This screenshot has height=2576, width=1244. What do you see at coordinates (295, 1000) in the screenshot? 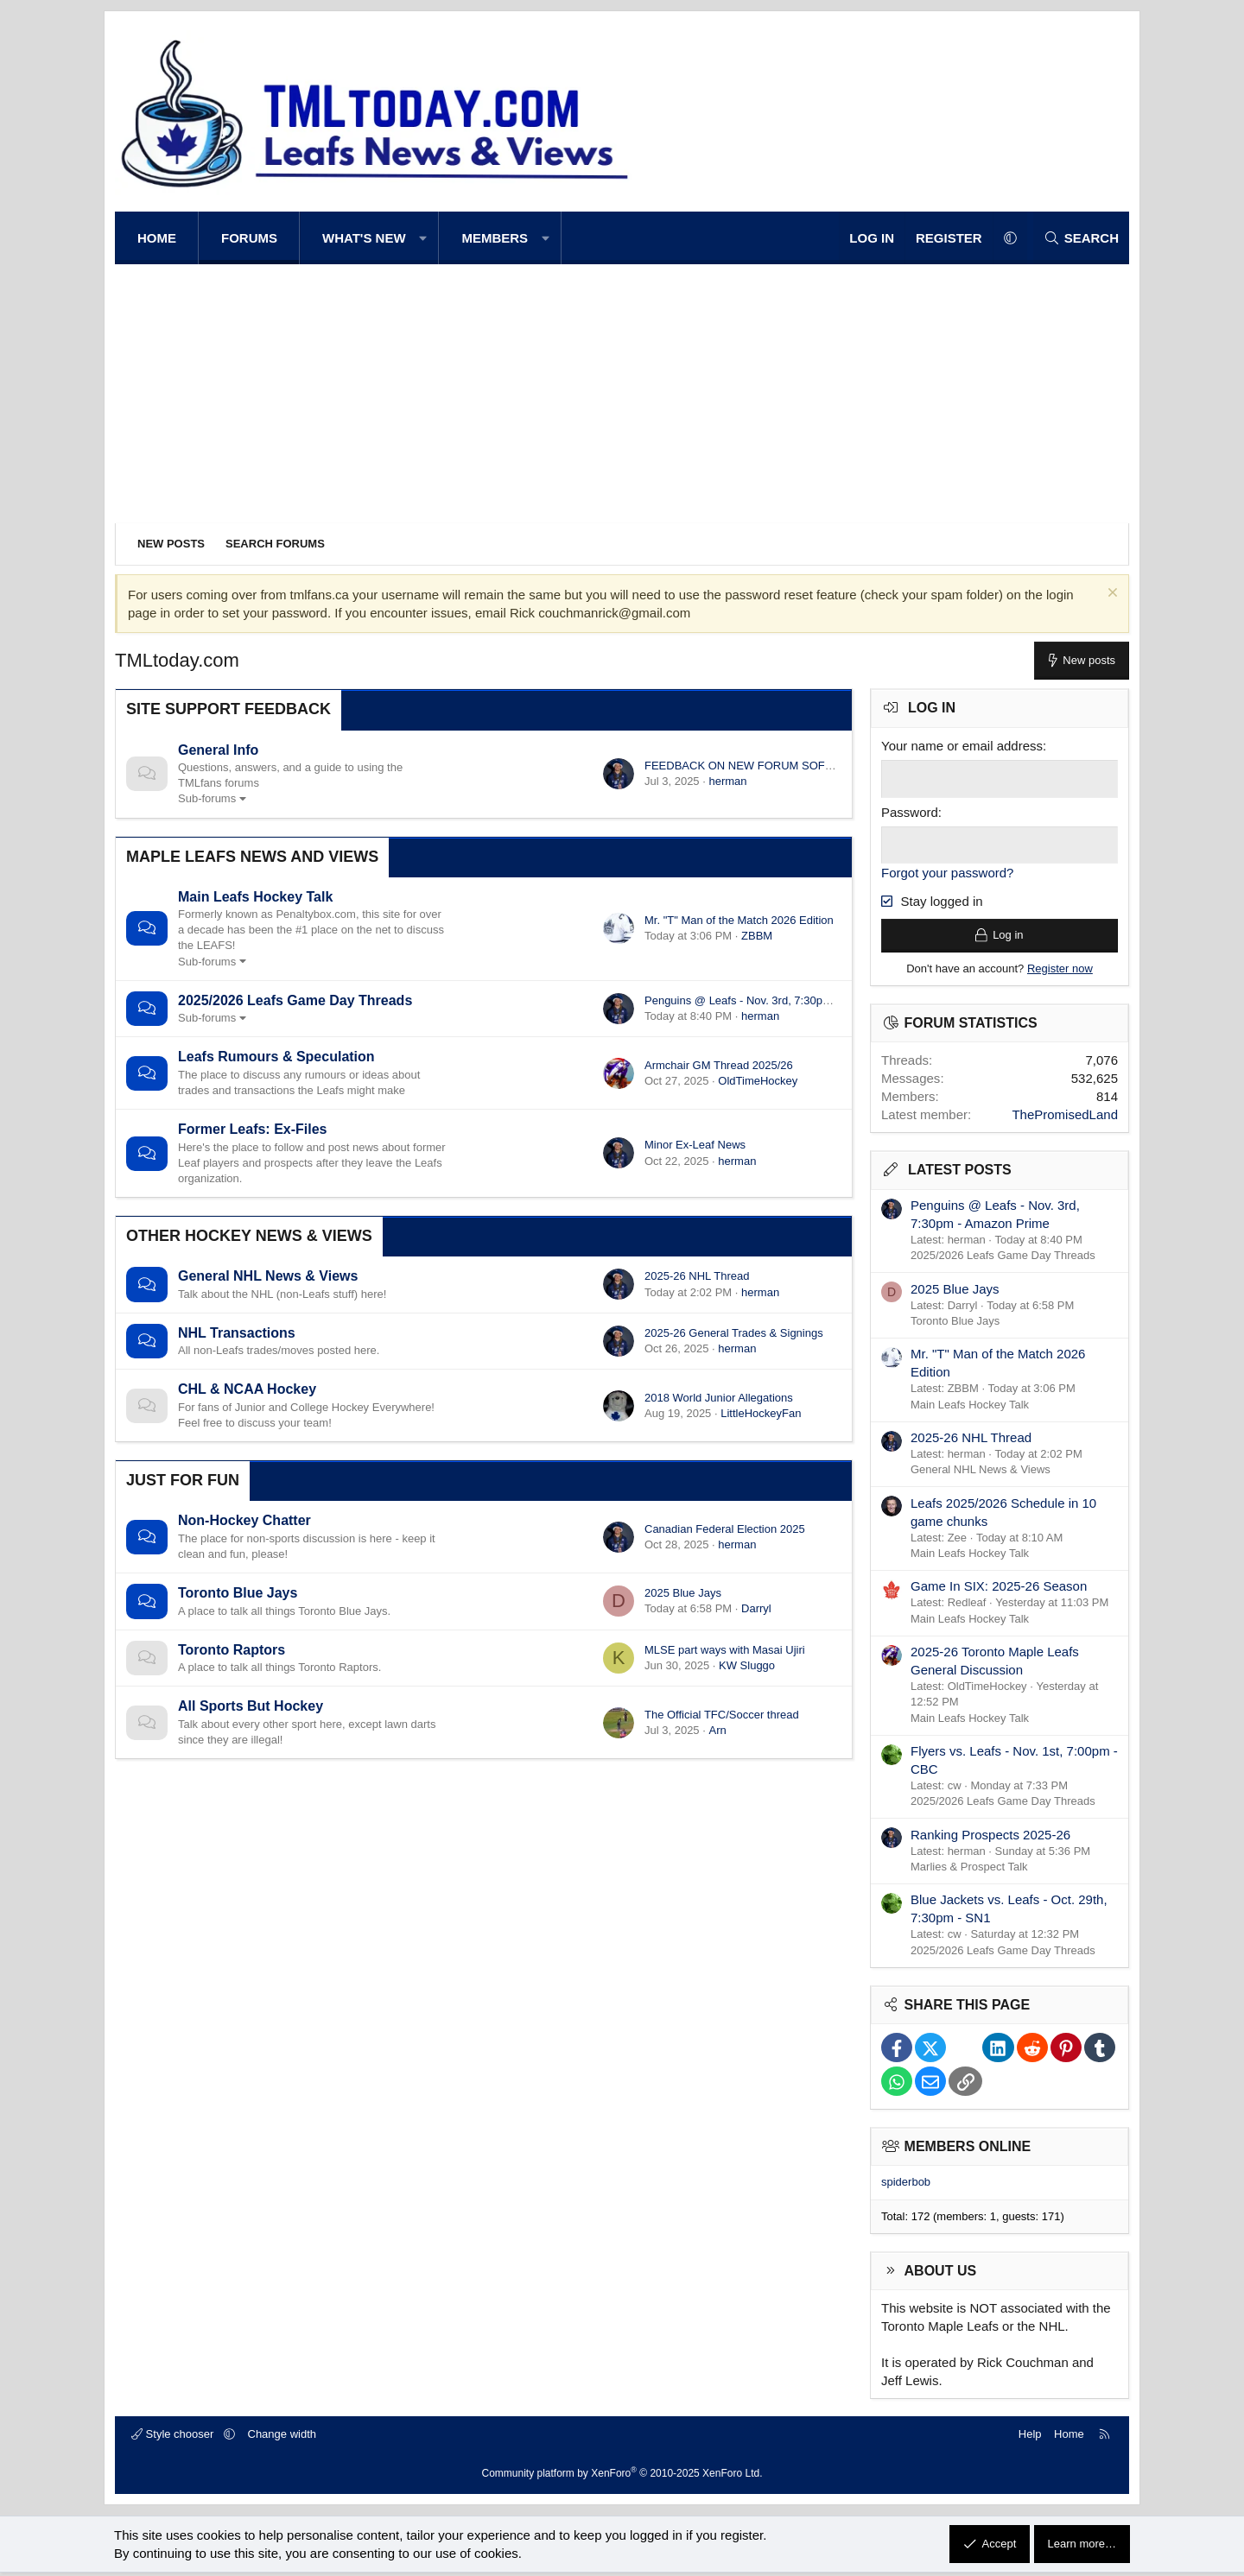
I see `2025/2026 Leafs Game Day Threads` at bounding box center [295, 1000].